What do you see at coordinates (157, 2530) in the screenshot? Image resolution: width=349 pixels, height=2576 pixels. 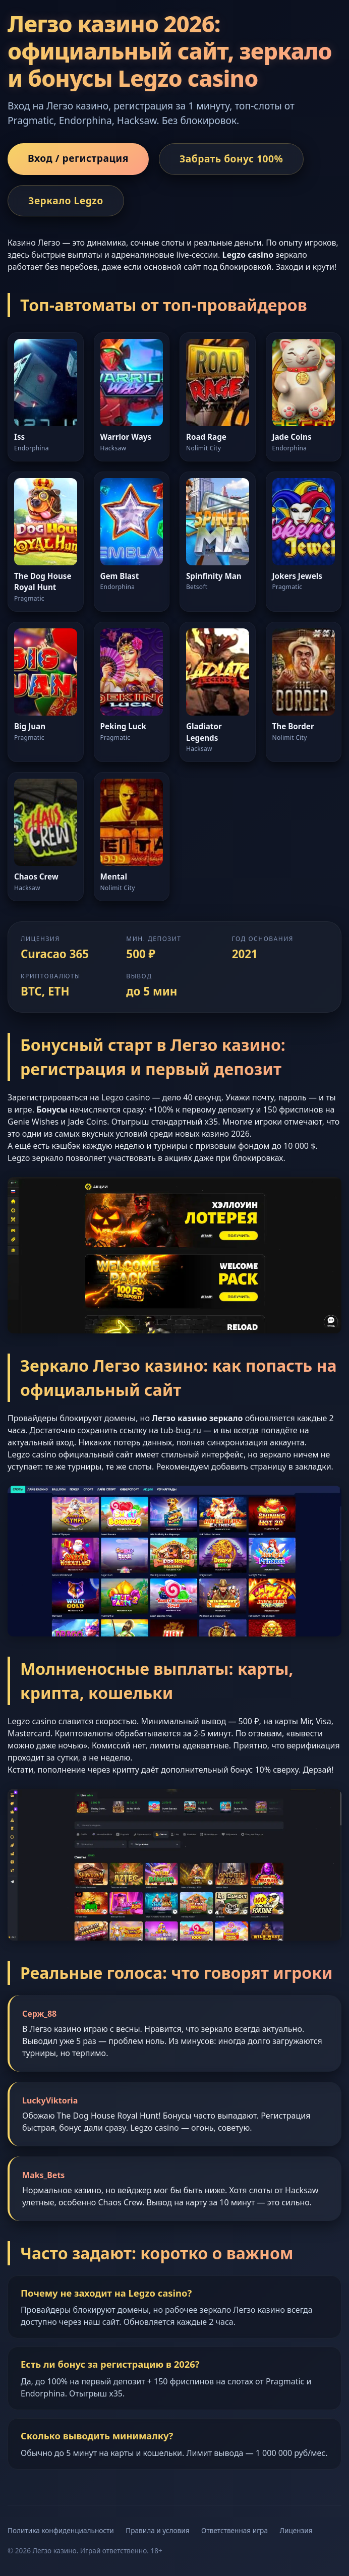 I see `Правила и условия` at bounding box center [157, 2530].